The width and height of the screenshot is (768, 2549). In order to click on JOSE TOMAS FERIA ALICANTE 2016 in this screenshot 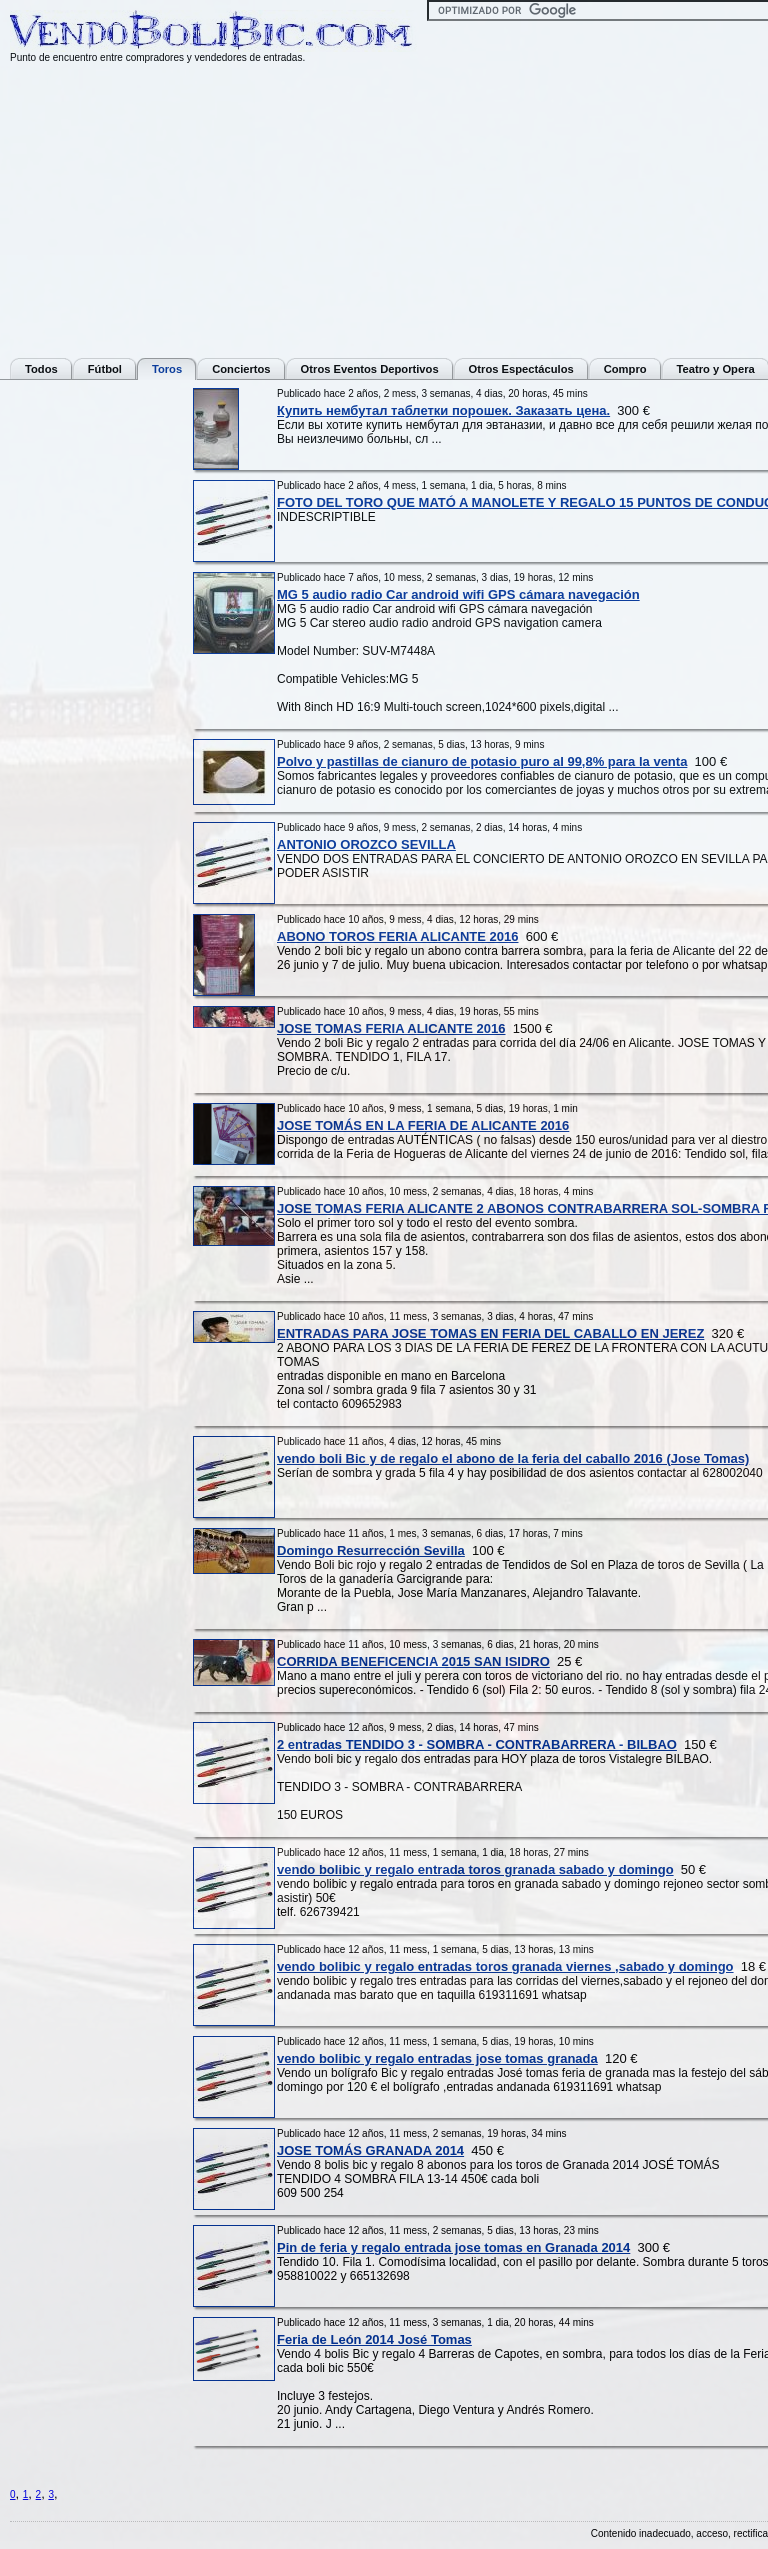, I will do `click(391, 1028)`.